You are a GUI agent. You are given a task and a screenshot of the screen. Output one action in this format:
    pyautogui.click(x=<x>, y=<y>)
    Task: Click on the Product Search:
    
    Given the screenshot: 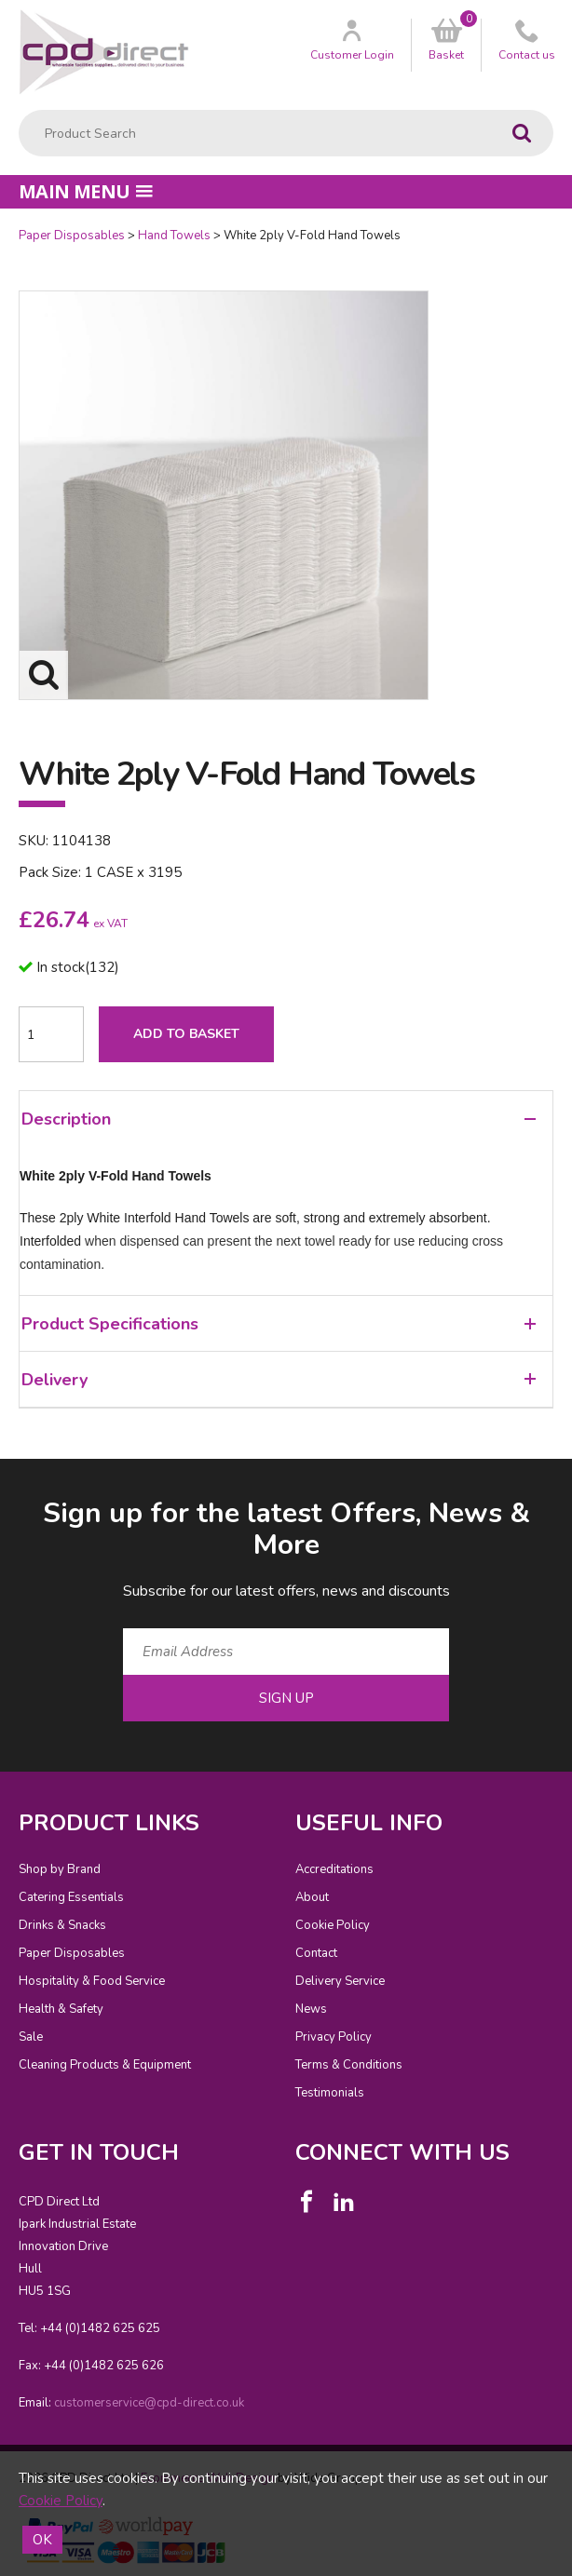 What is the action you would take?
    pyautogui.click(x=19, y=110)
    